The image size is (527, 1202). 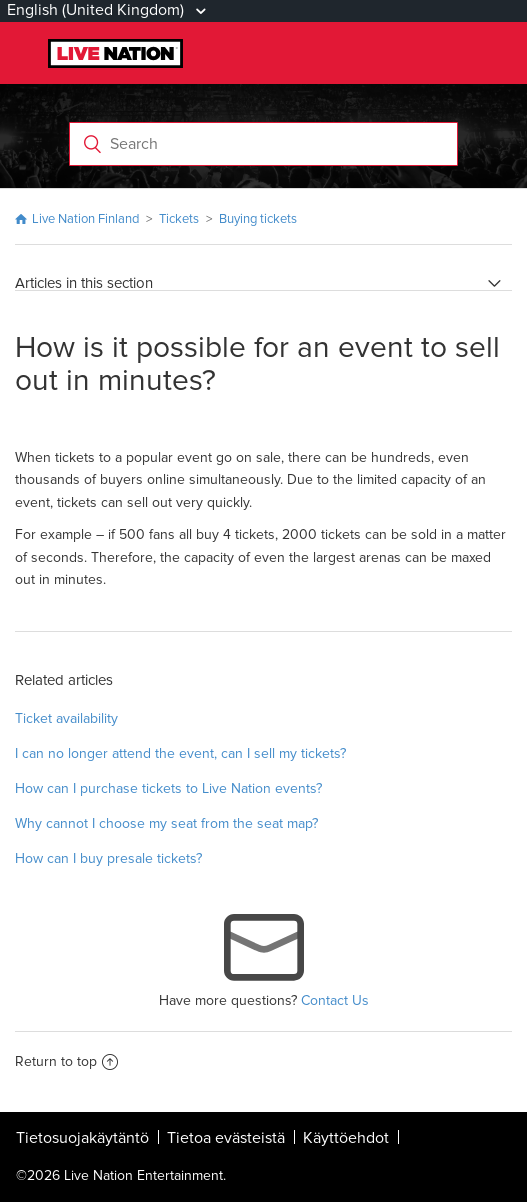 I want to click on Tietoa evästeistä, so click(x=226, y=1138).